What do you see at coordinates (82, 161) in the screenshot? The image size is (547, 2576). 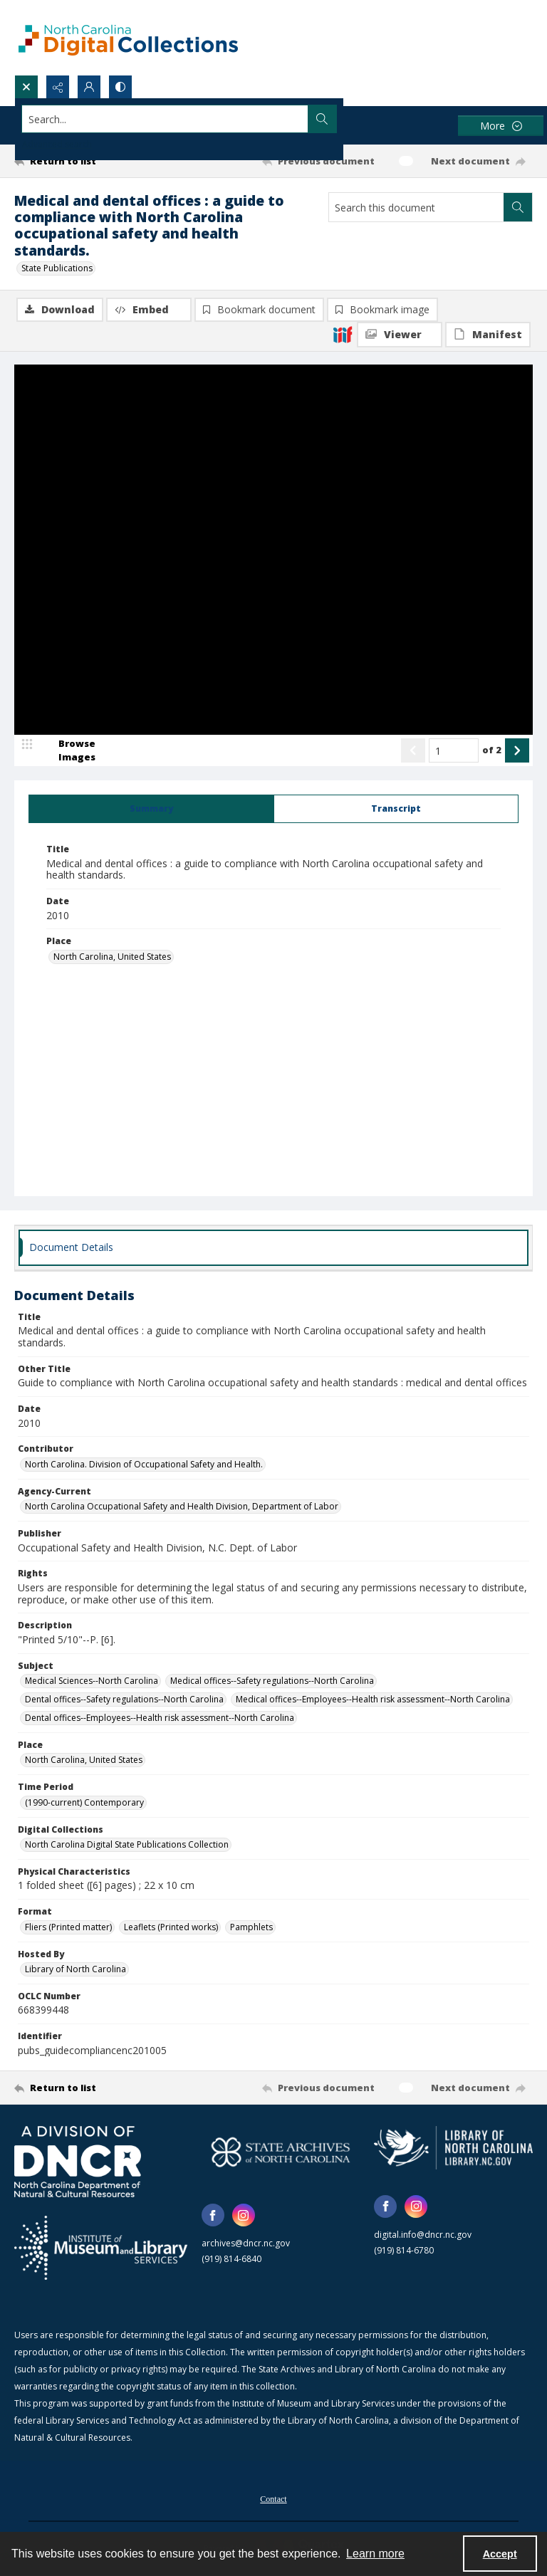 I see `[Return to list]` at bounding box center [82, 161].